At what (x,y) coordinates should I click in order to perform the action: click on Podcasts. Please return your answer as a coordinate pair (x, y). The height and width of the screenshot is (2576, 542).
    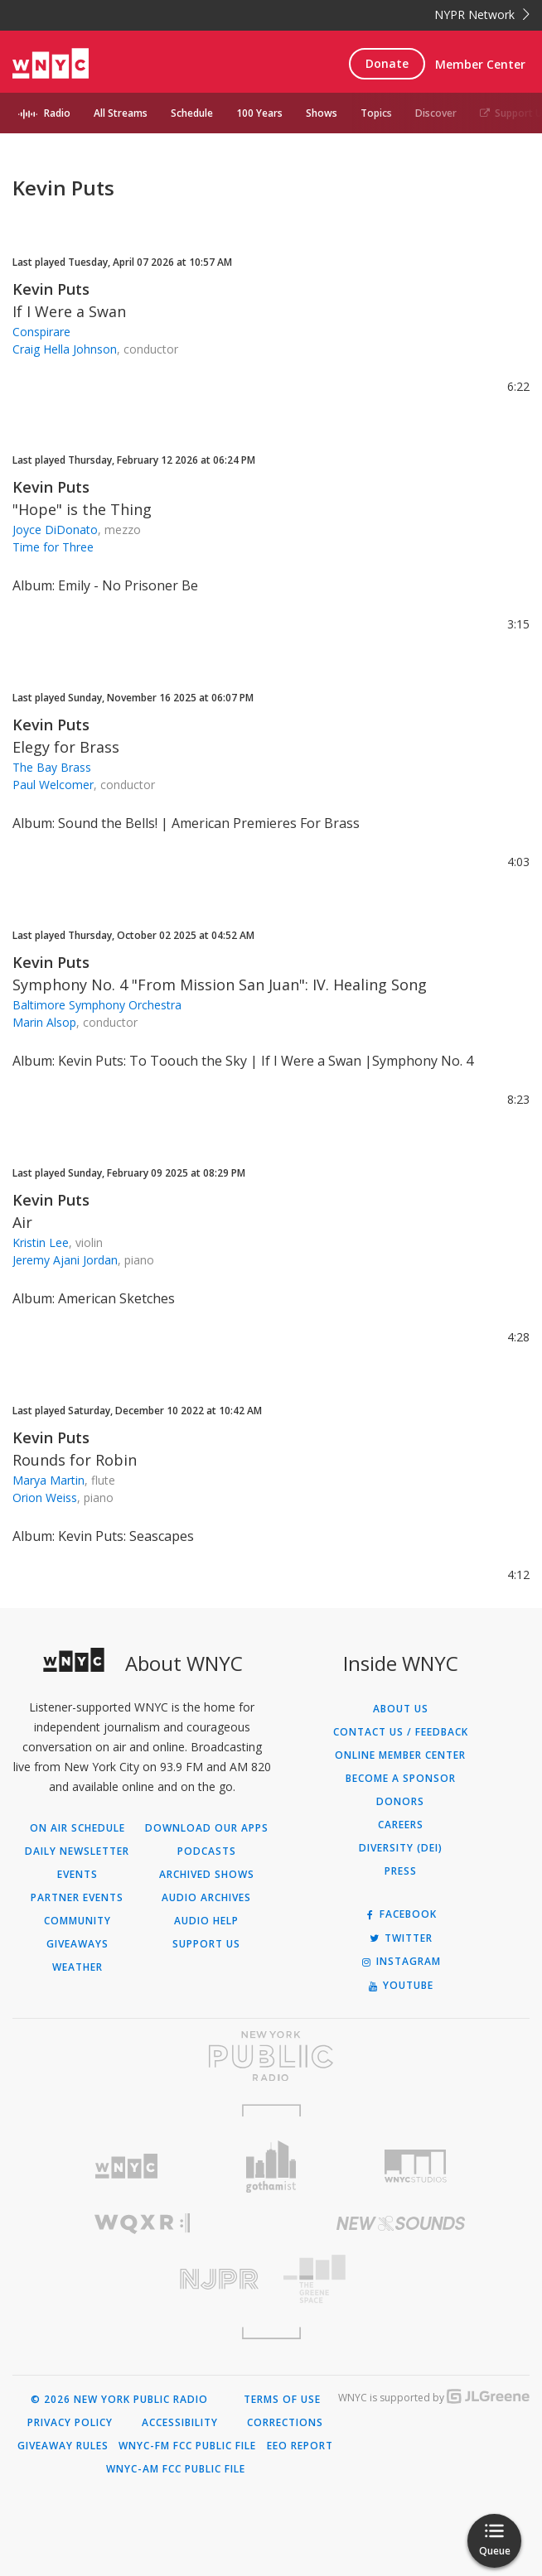
    Looking at the image, I should click on (206, 1851).